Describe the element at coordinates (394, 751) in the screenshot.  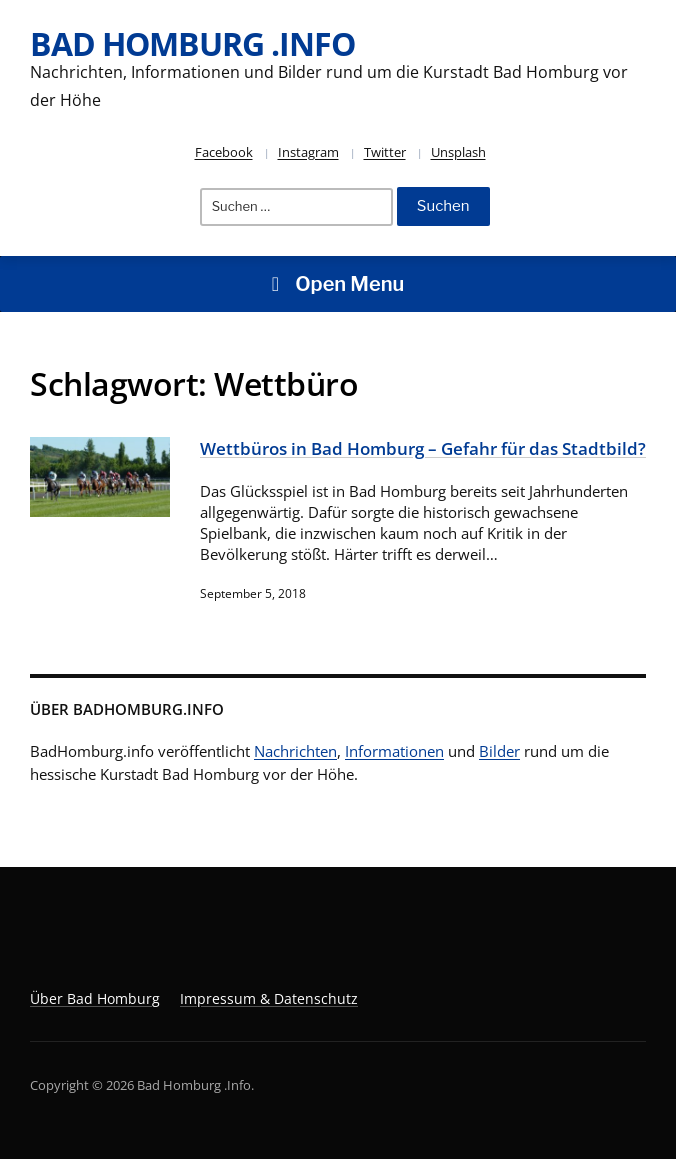
I see `Informationen` at that location.